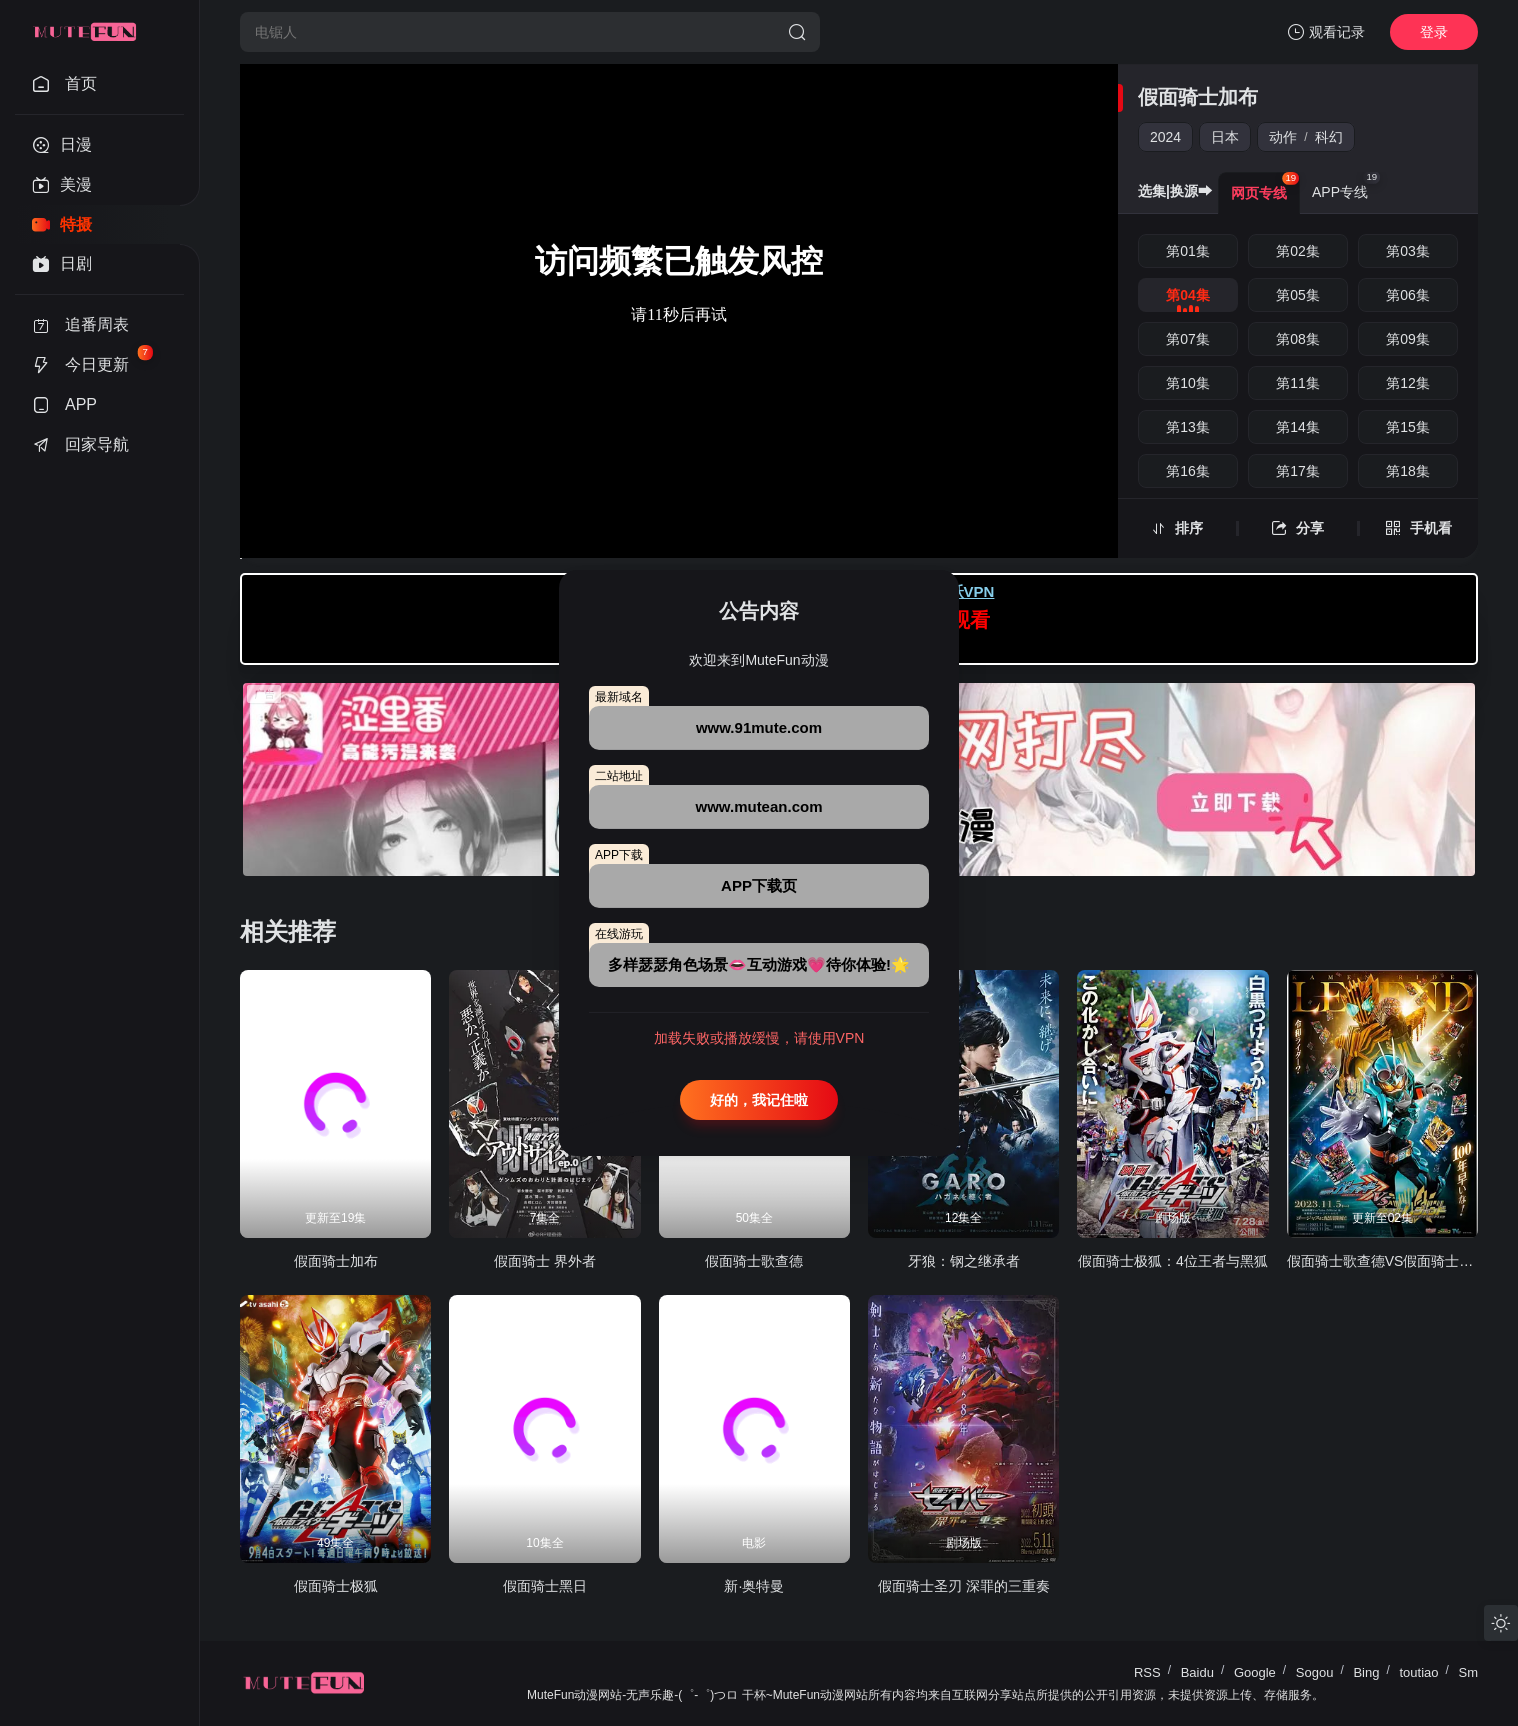 The image size is (1518, 1726). I want to click on Bing, so click(1366, 1672).